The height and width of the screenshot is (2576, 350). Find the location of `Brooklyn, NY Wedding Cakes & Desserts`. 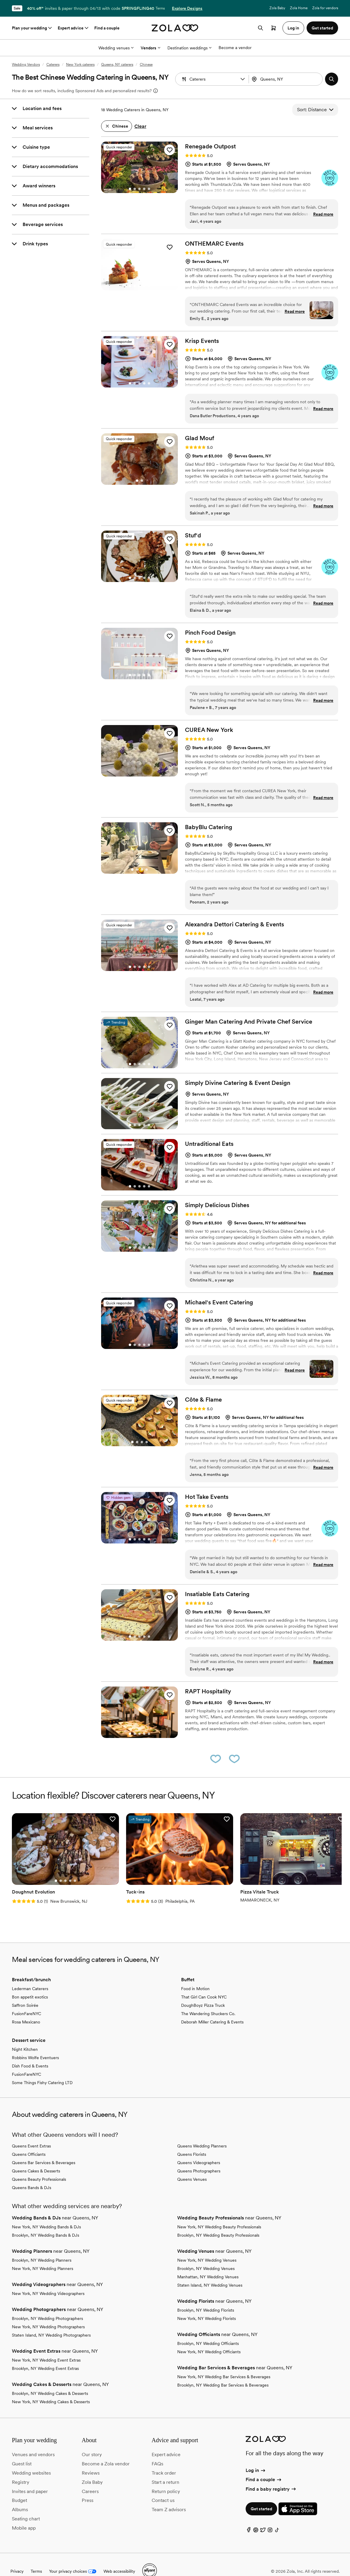

Brooklyn, NY Wedding Cakes & Desserts is located at coordinates (50, 2379).